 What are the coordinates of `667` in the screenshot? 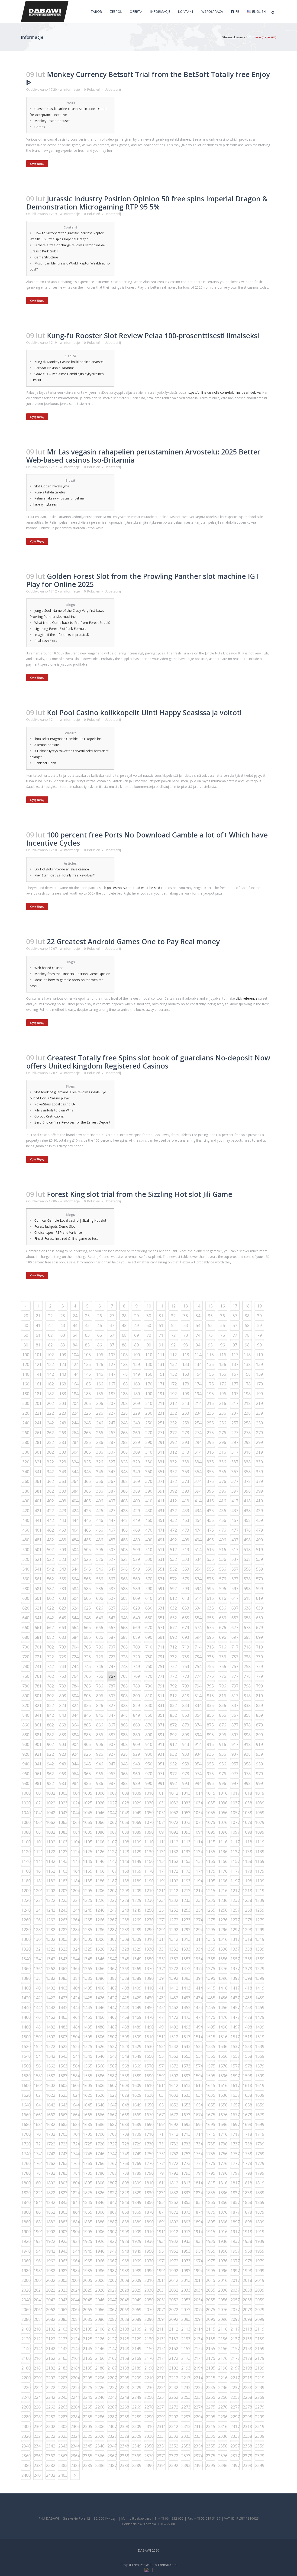 It's located at (111, 1627).